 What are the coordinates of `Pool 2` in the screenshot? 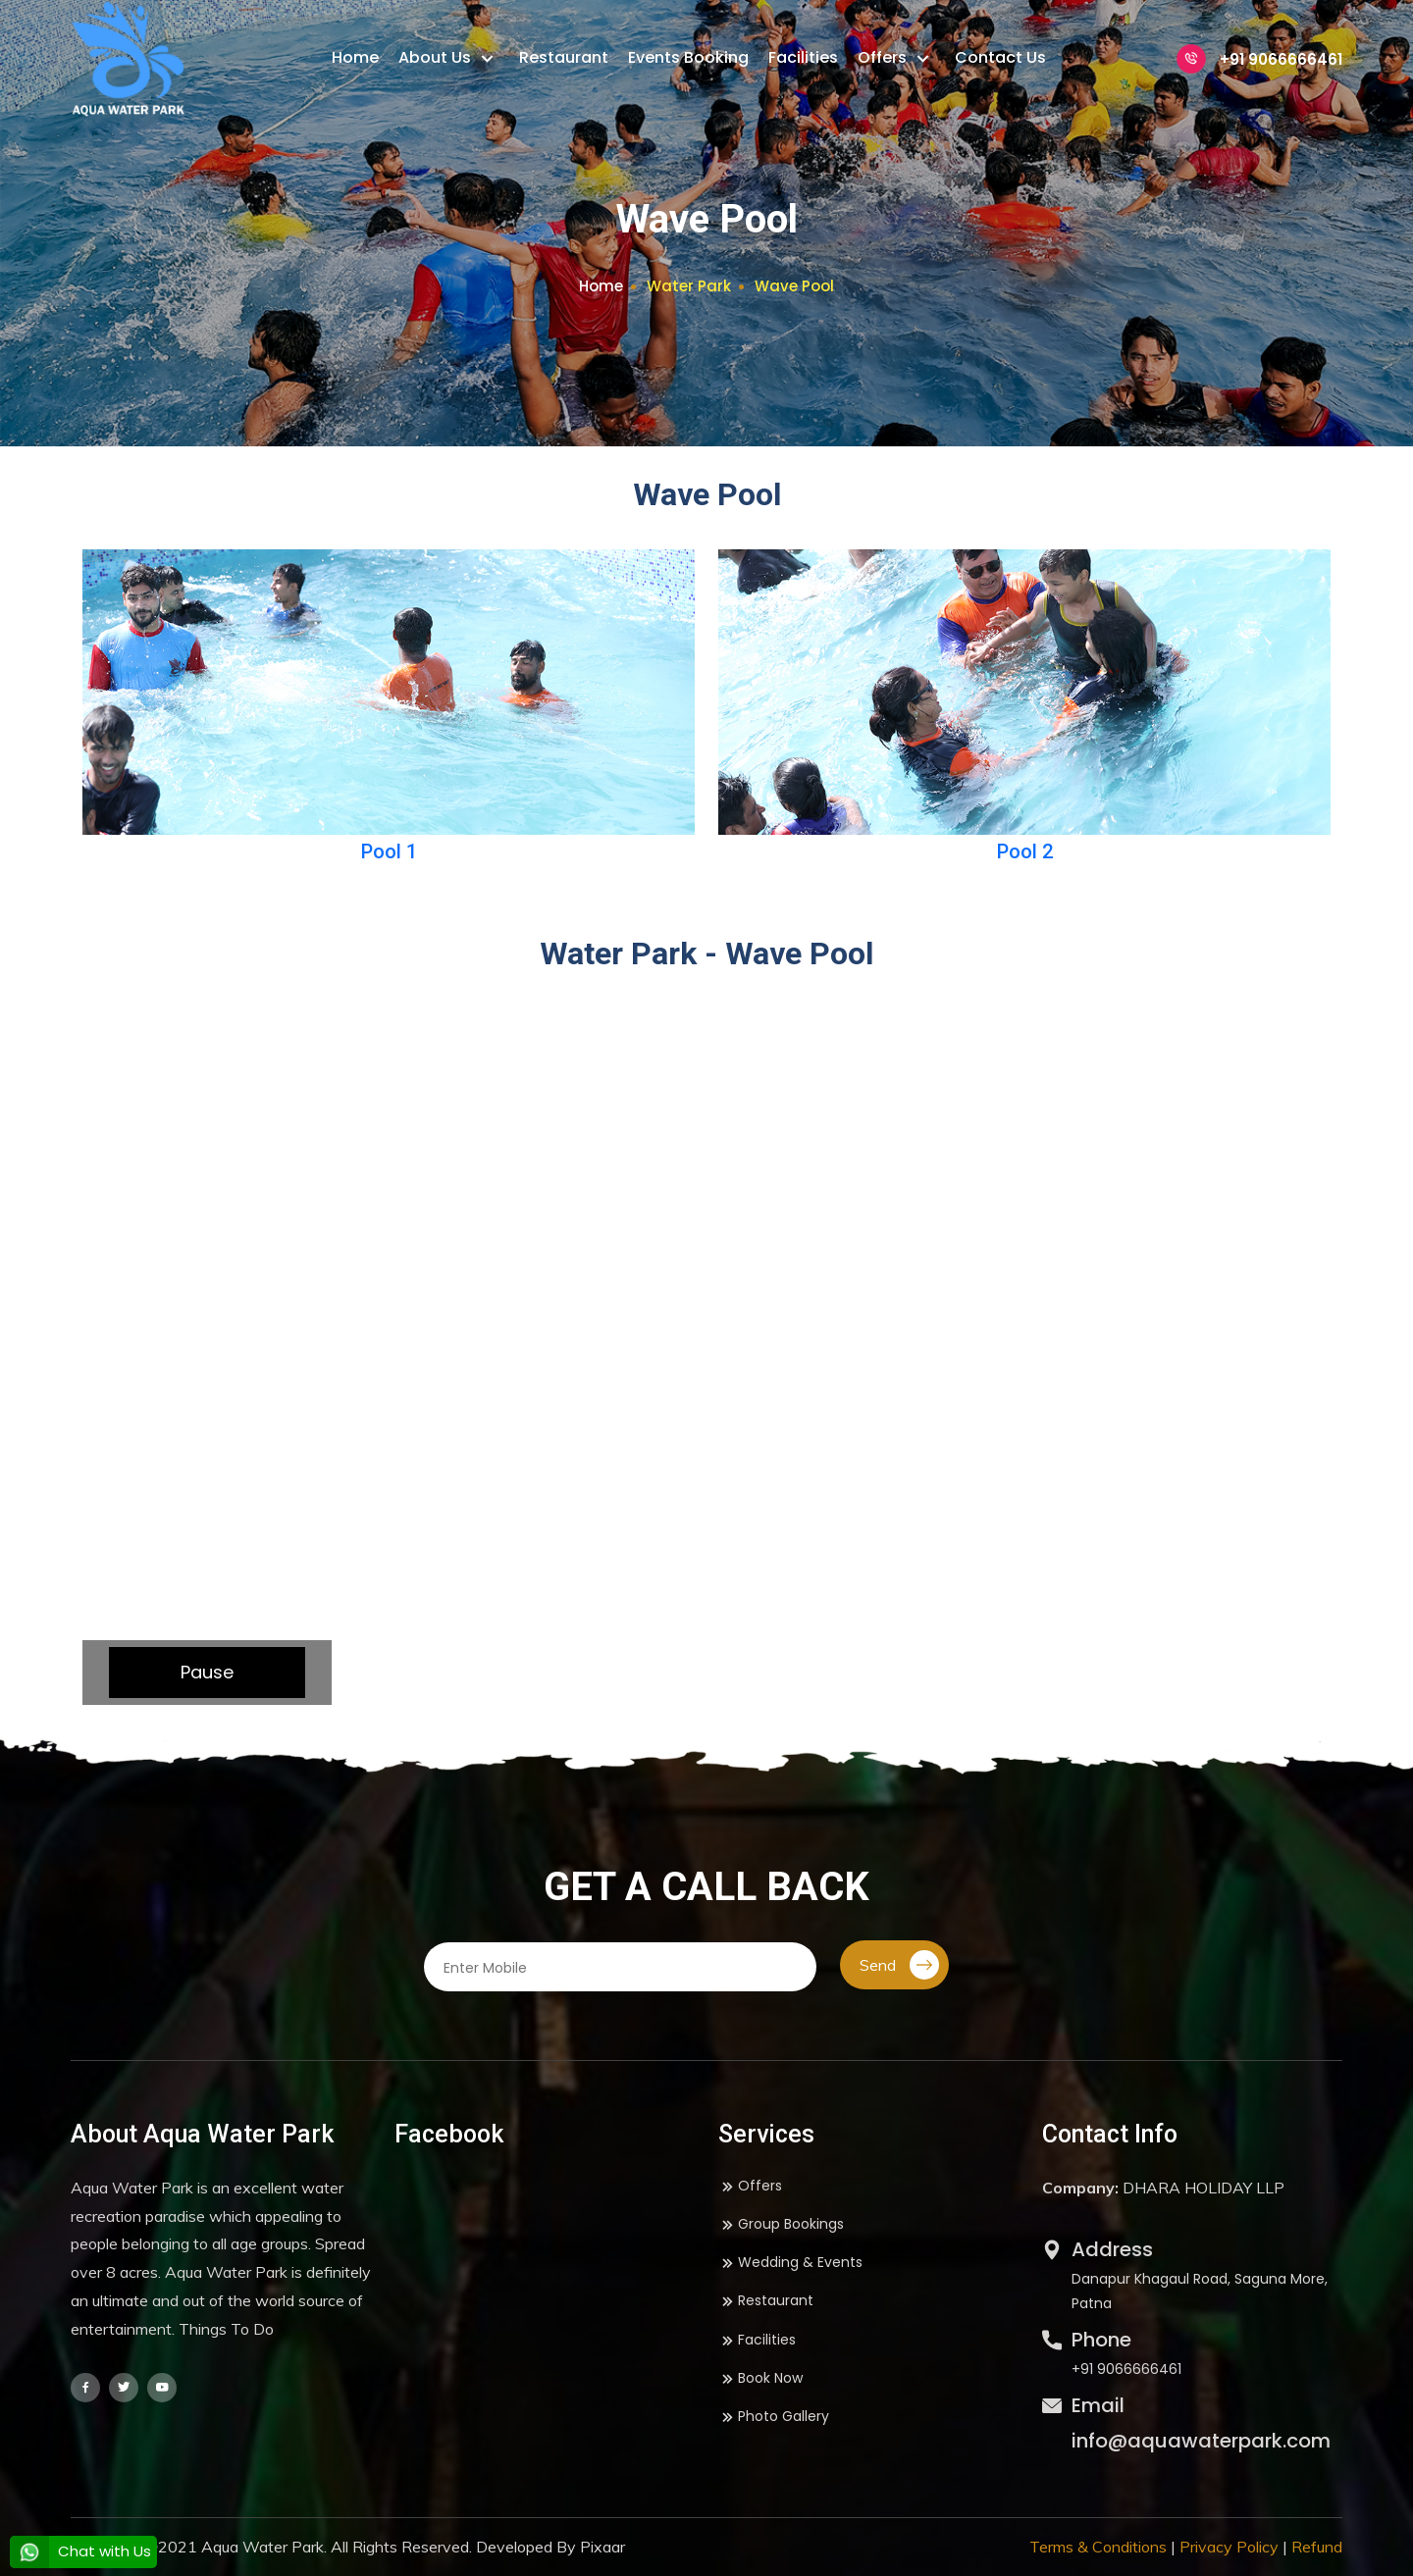 It's located at (1025, 851).